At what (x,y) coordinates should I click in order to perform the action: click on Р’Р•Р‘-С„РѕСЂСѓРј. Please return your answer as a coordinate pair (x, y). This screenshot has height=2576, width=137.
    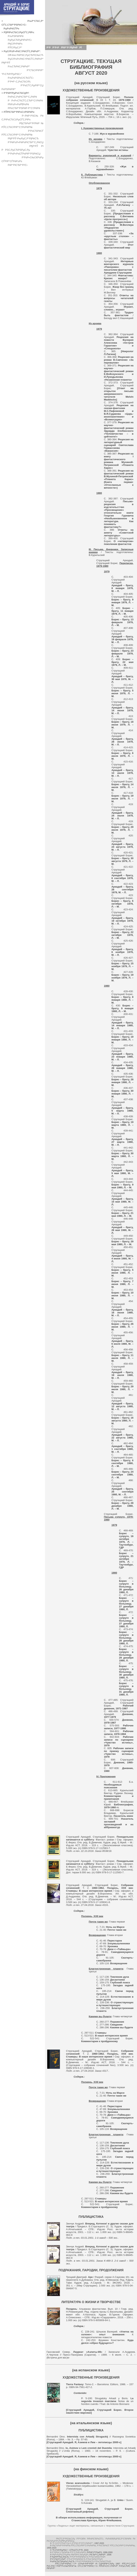
    Looking at the image, I should click on (19, 81).